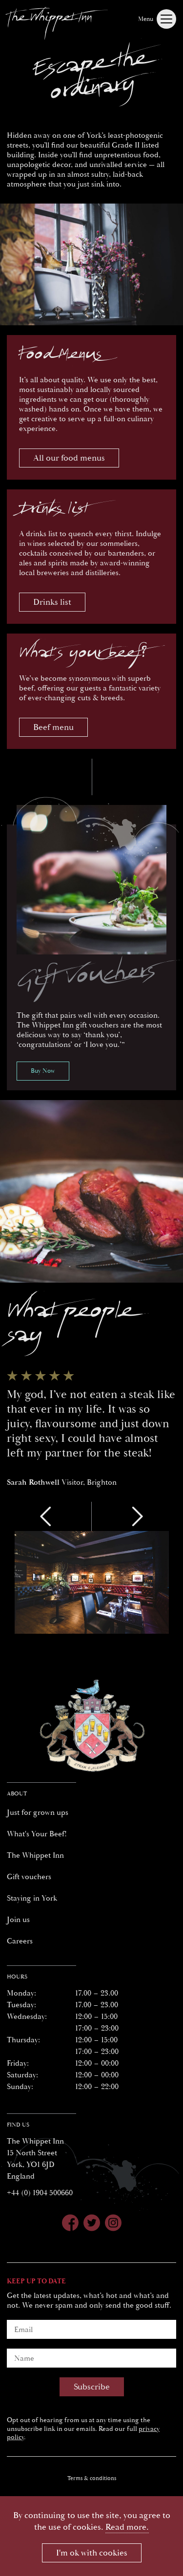  I want to click on [Whippet Inn], so click(56, 21).